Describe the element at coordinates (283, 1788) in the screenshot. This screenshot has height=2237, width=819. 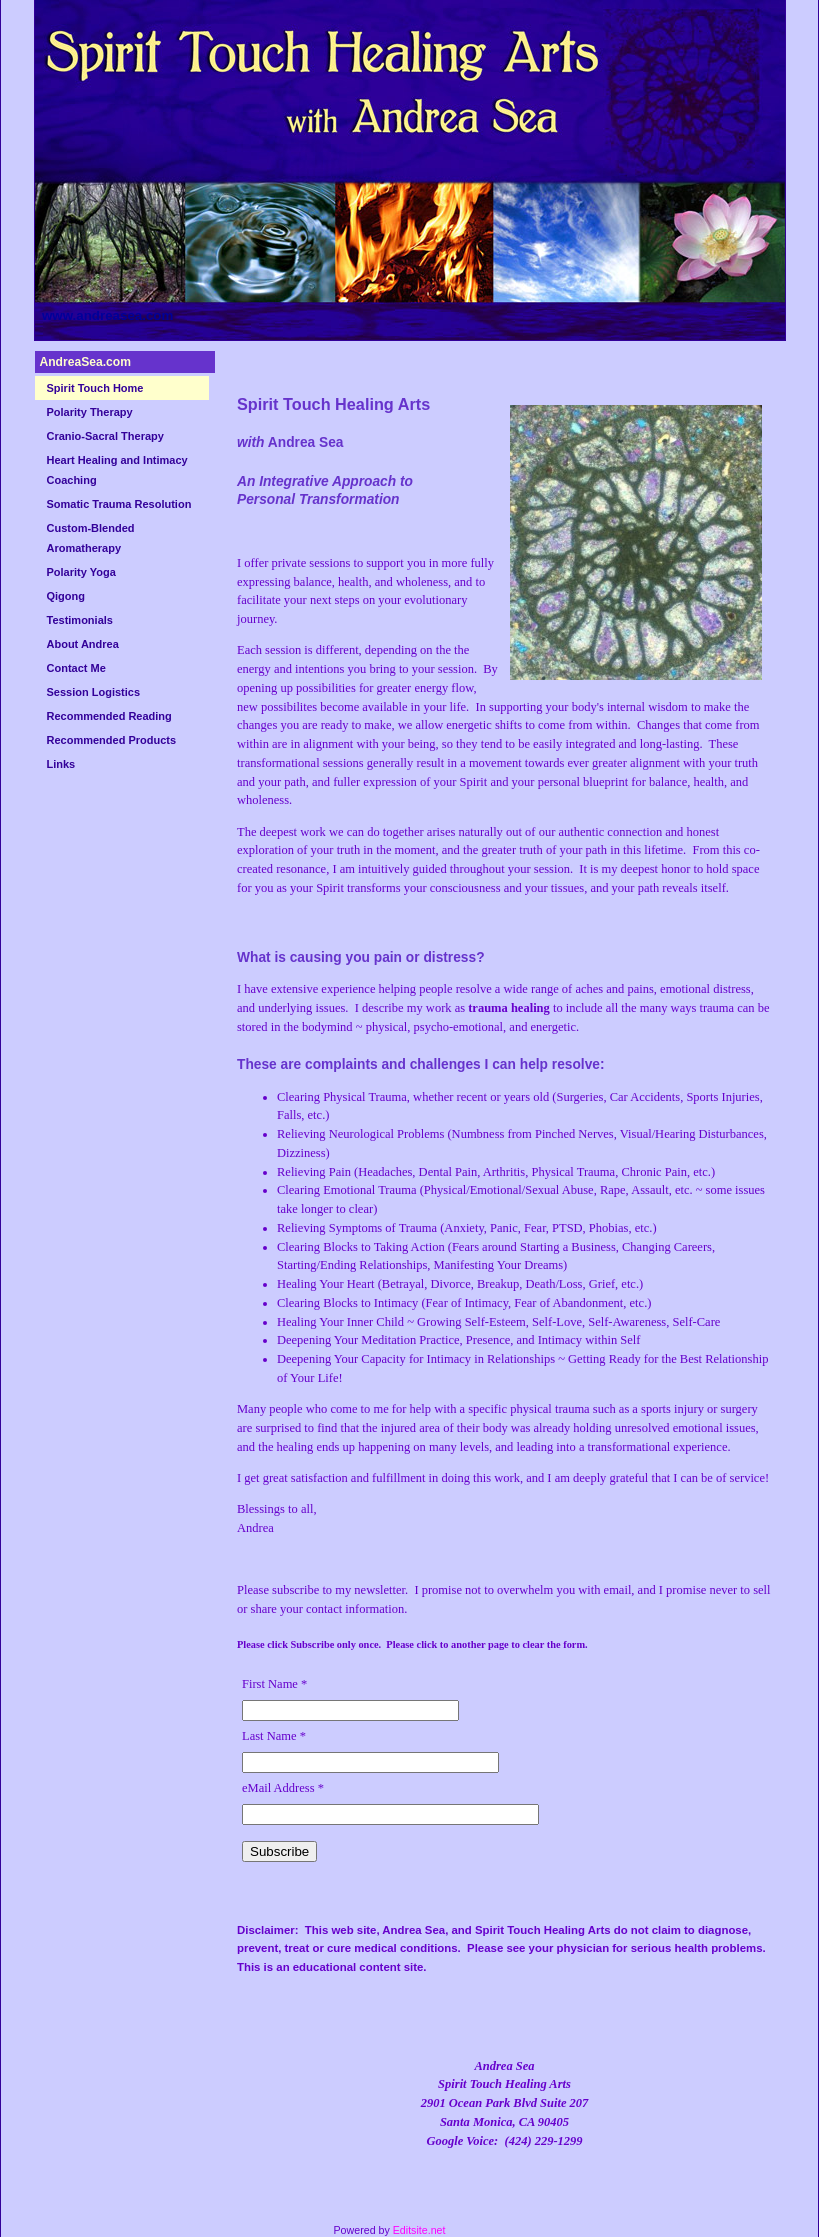
I see `eMail Address` at that location.